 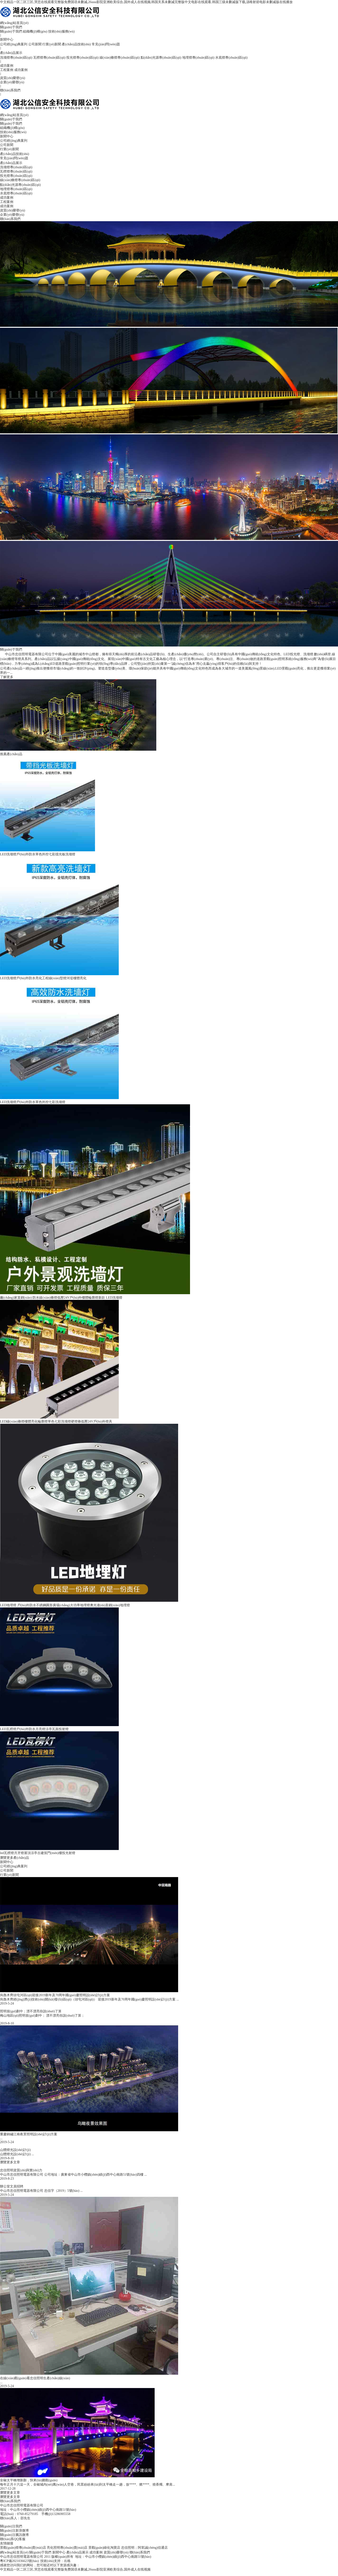 I want to click on 企業(yè)榮譽(yù), so click(x=12, y=82).